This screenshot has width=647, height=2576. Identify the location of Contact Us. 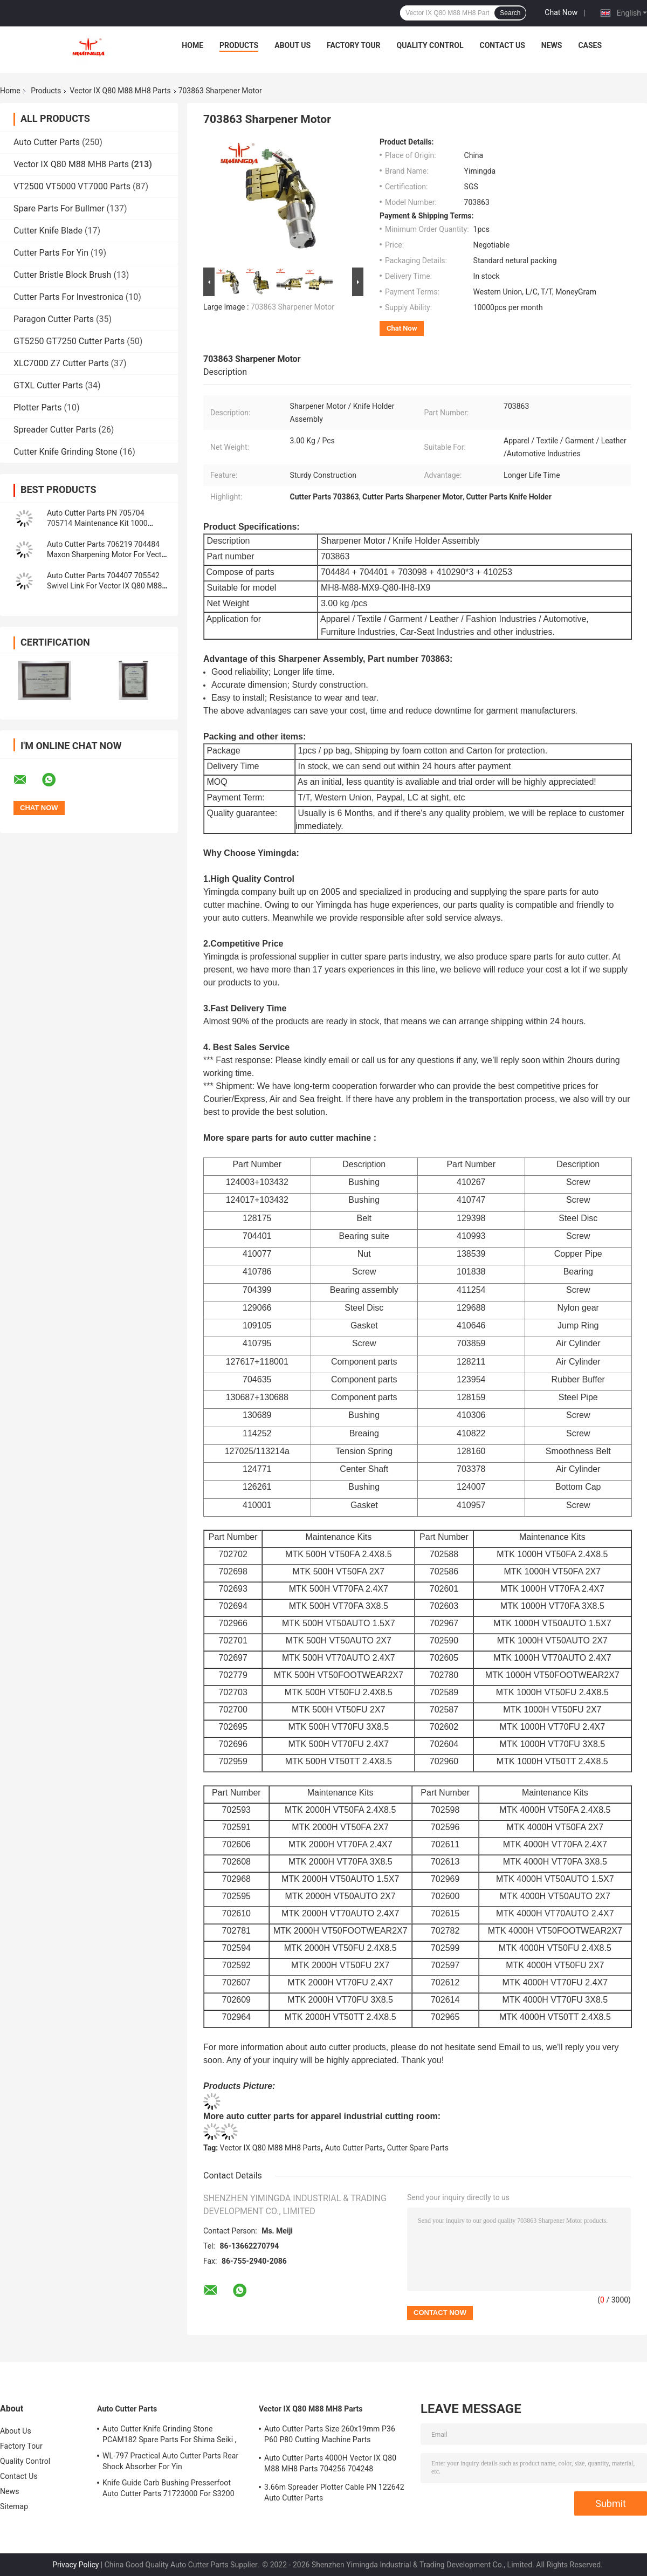
(502, 45).